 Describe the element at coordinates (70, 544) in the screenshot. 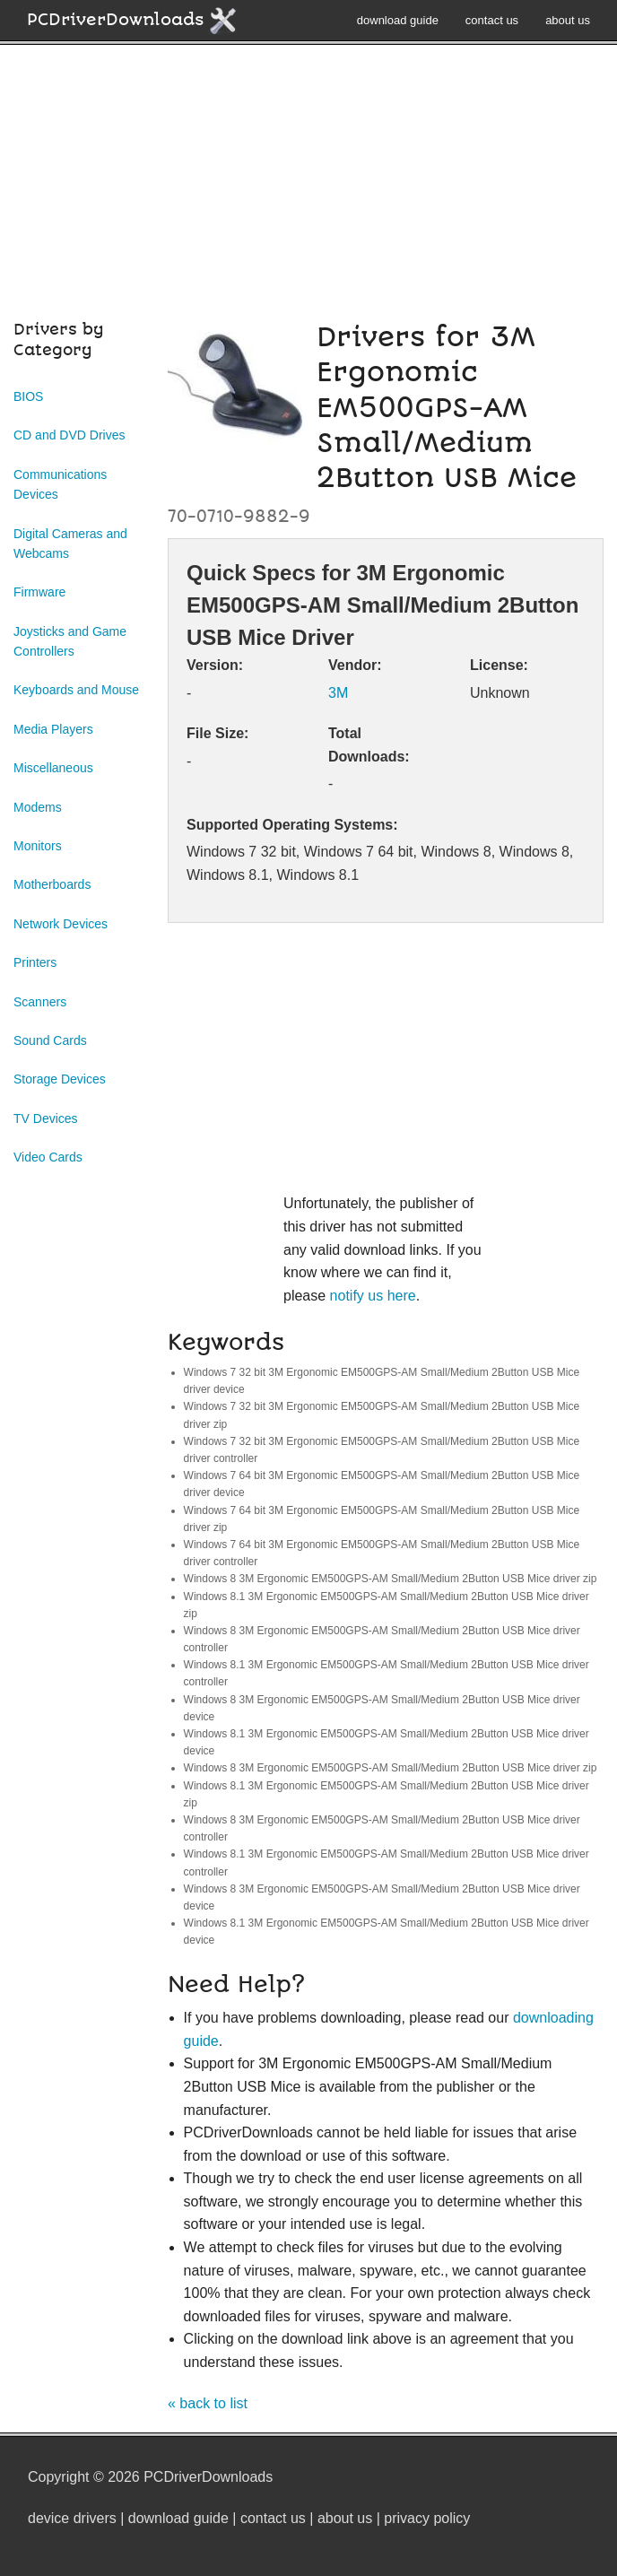

I see `Digital Cameras and Webcams` at that location.